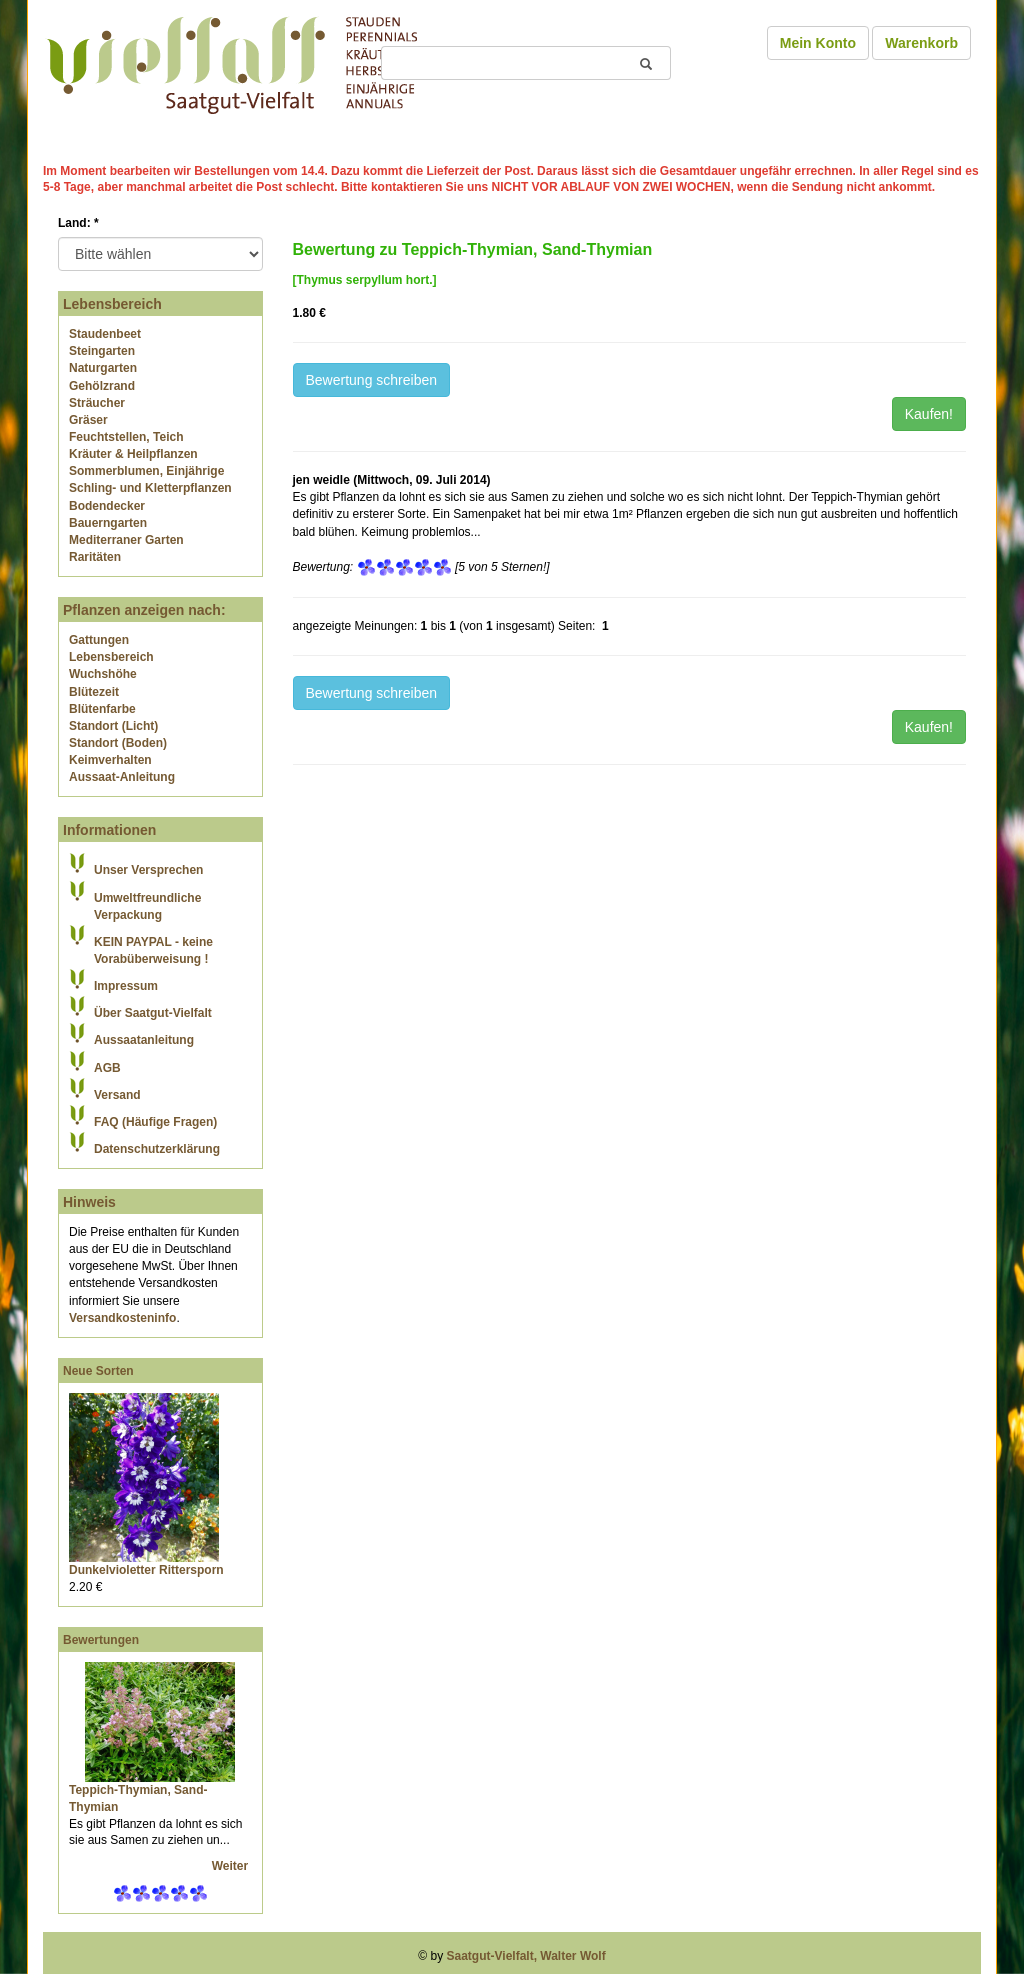 Image resolution: width=1024 pixels, height=1974 pixels. I want to click on Blütezeit, so click(94, 692).